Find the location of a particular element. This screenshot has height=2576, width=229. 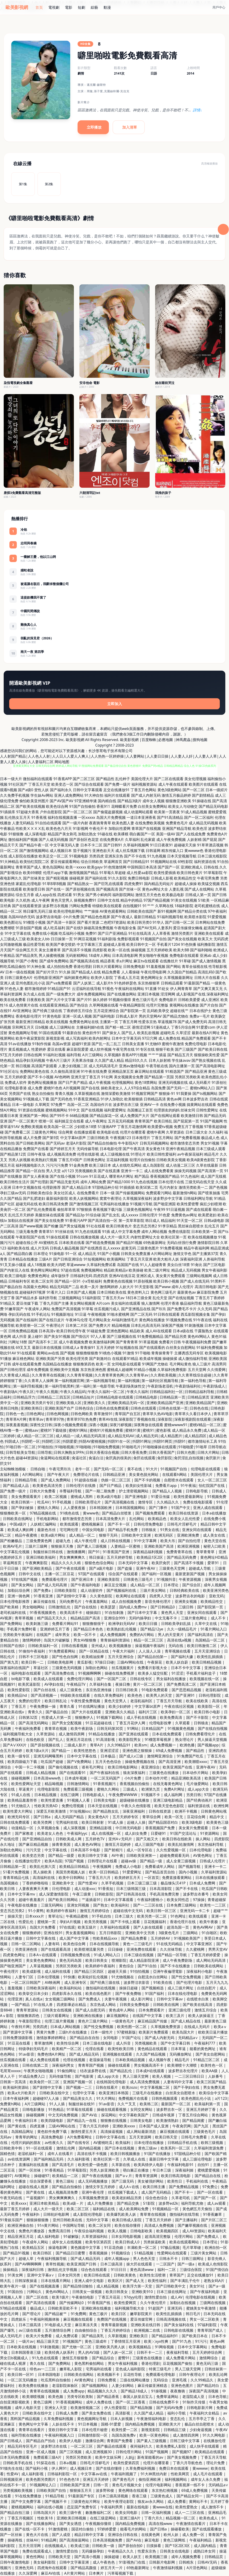

久久国产成人精品 is located at coordinates (109, 1060).